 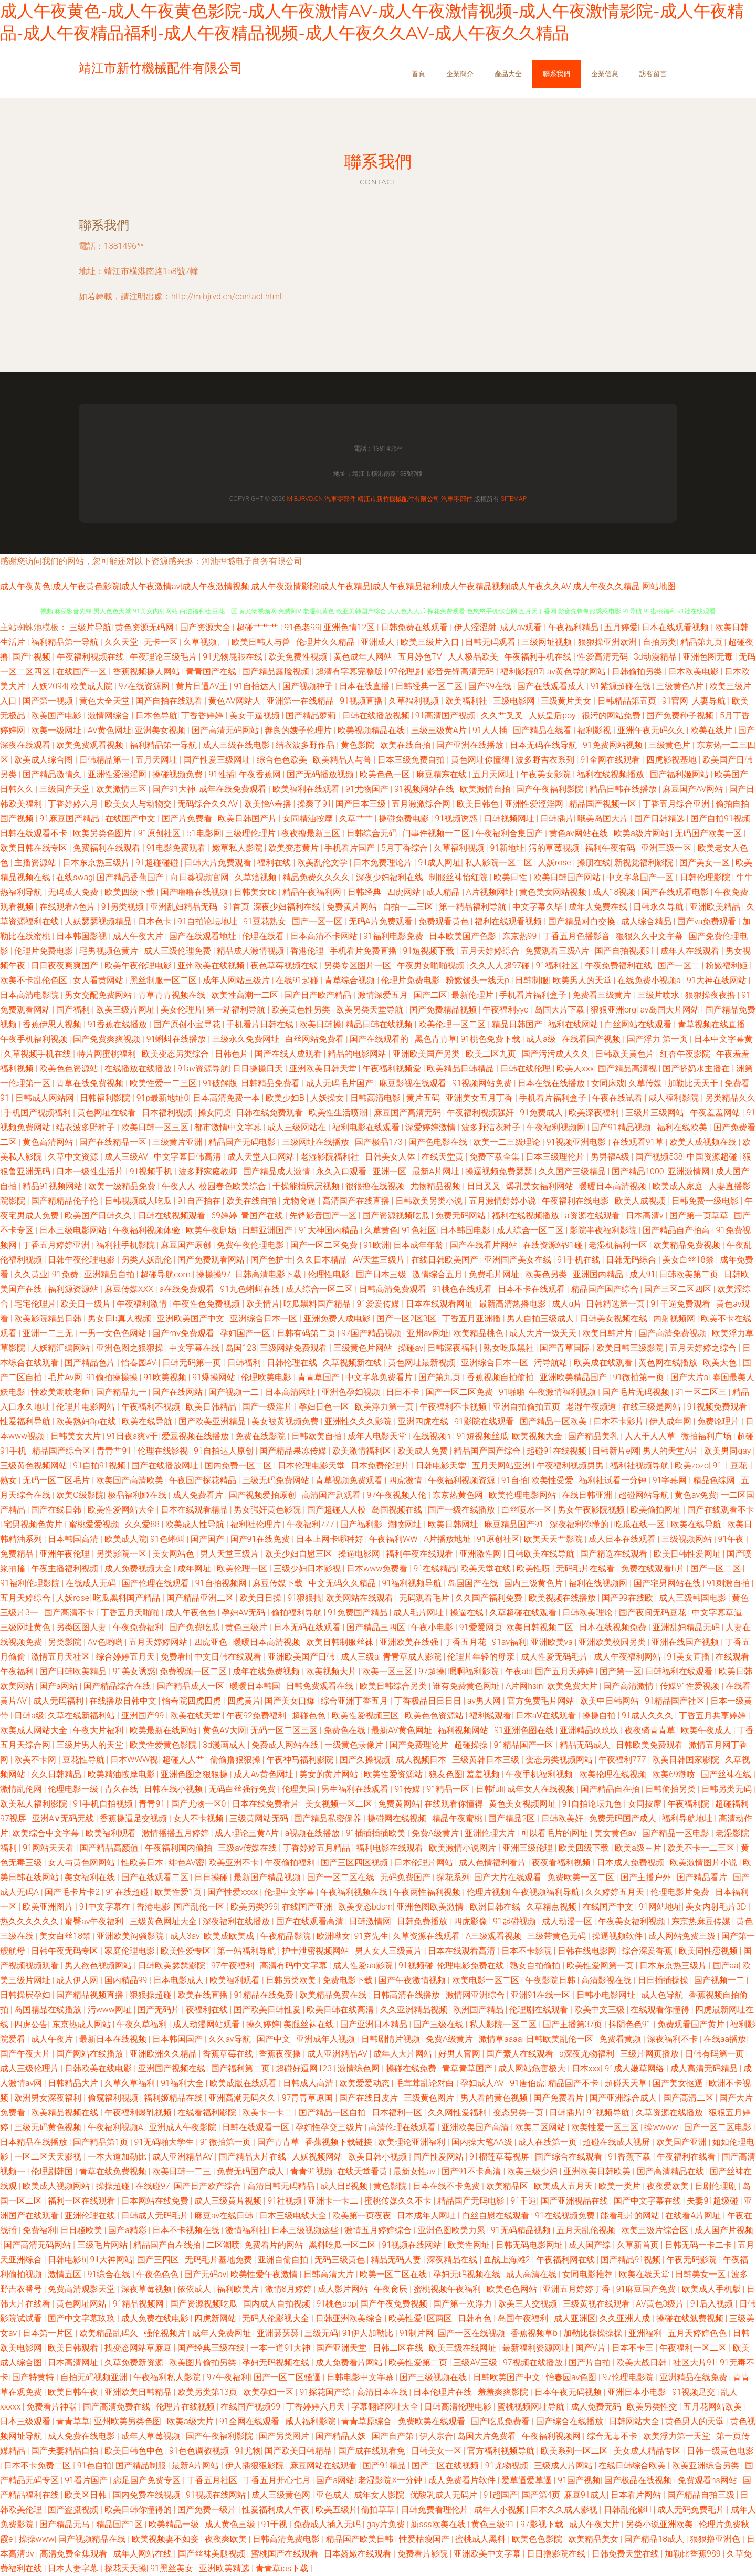 What do you see at coordinates (30, 1921) in the screenshot?
I see `热久久久久久久` at bounding box center [30, 1921].